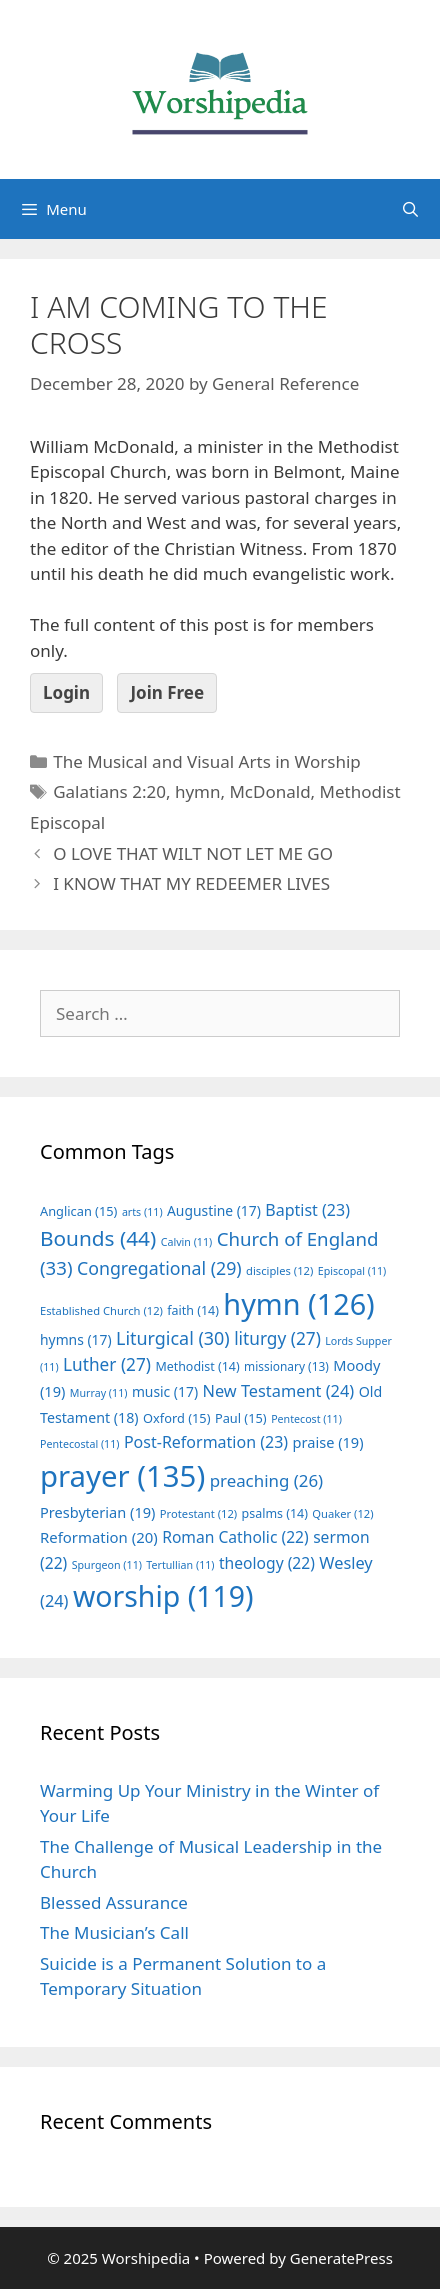 The height and width of the screenshot is (2289, 440). What do you see at coordinates (197, 1366) in the screenshot?
I see `Methodist [Methodist (14 items)]` at bounding box center [197, 1366].